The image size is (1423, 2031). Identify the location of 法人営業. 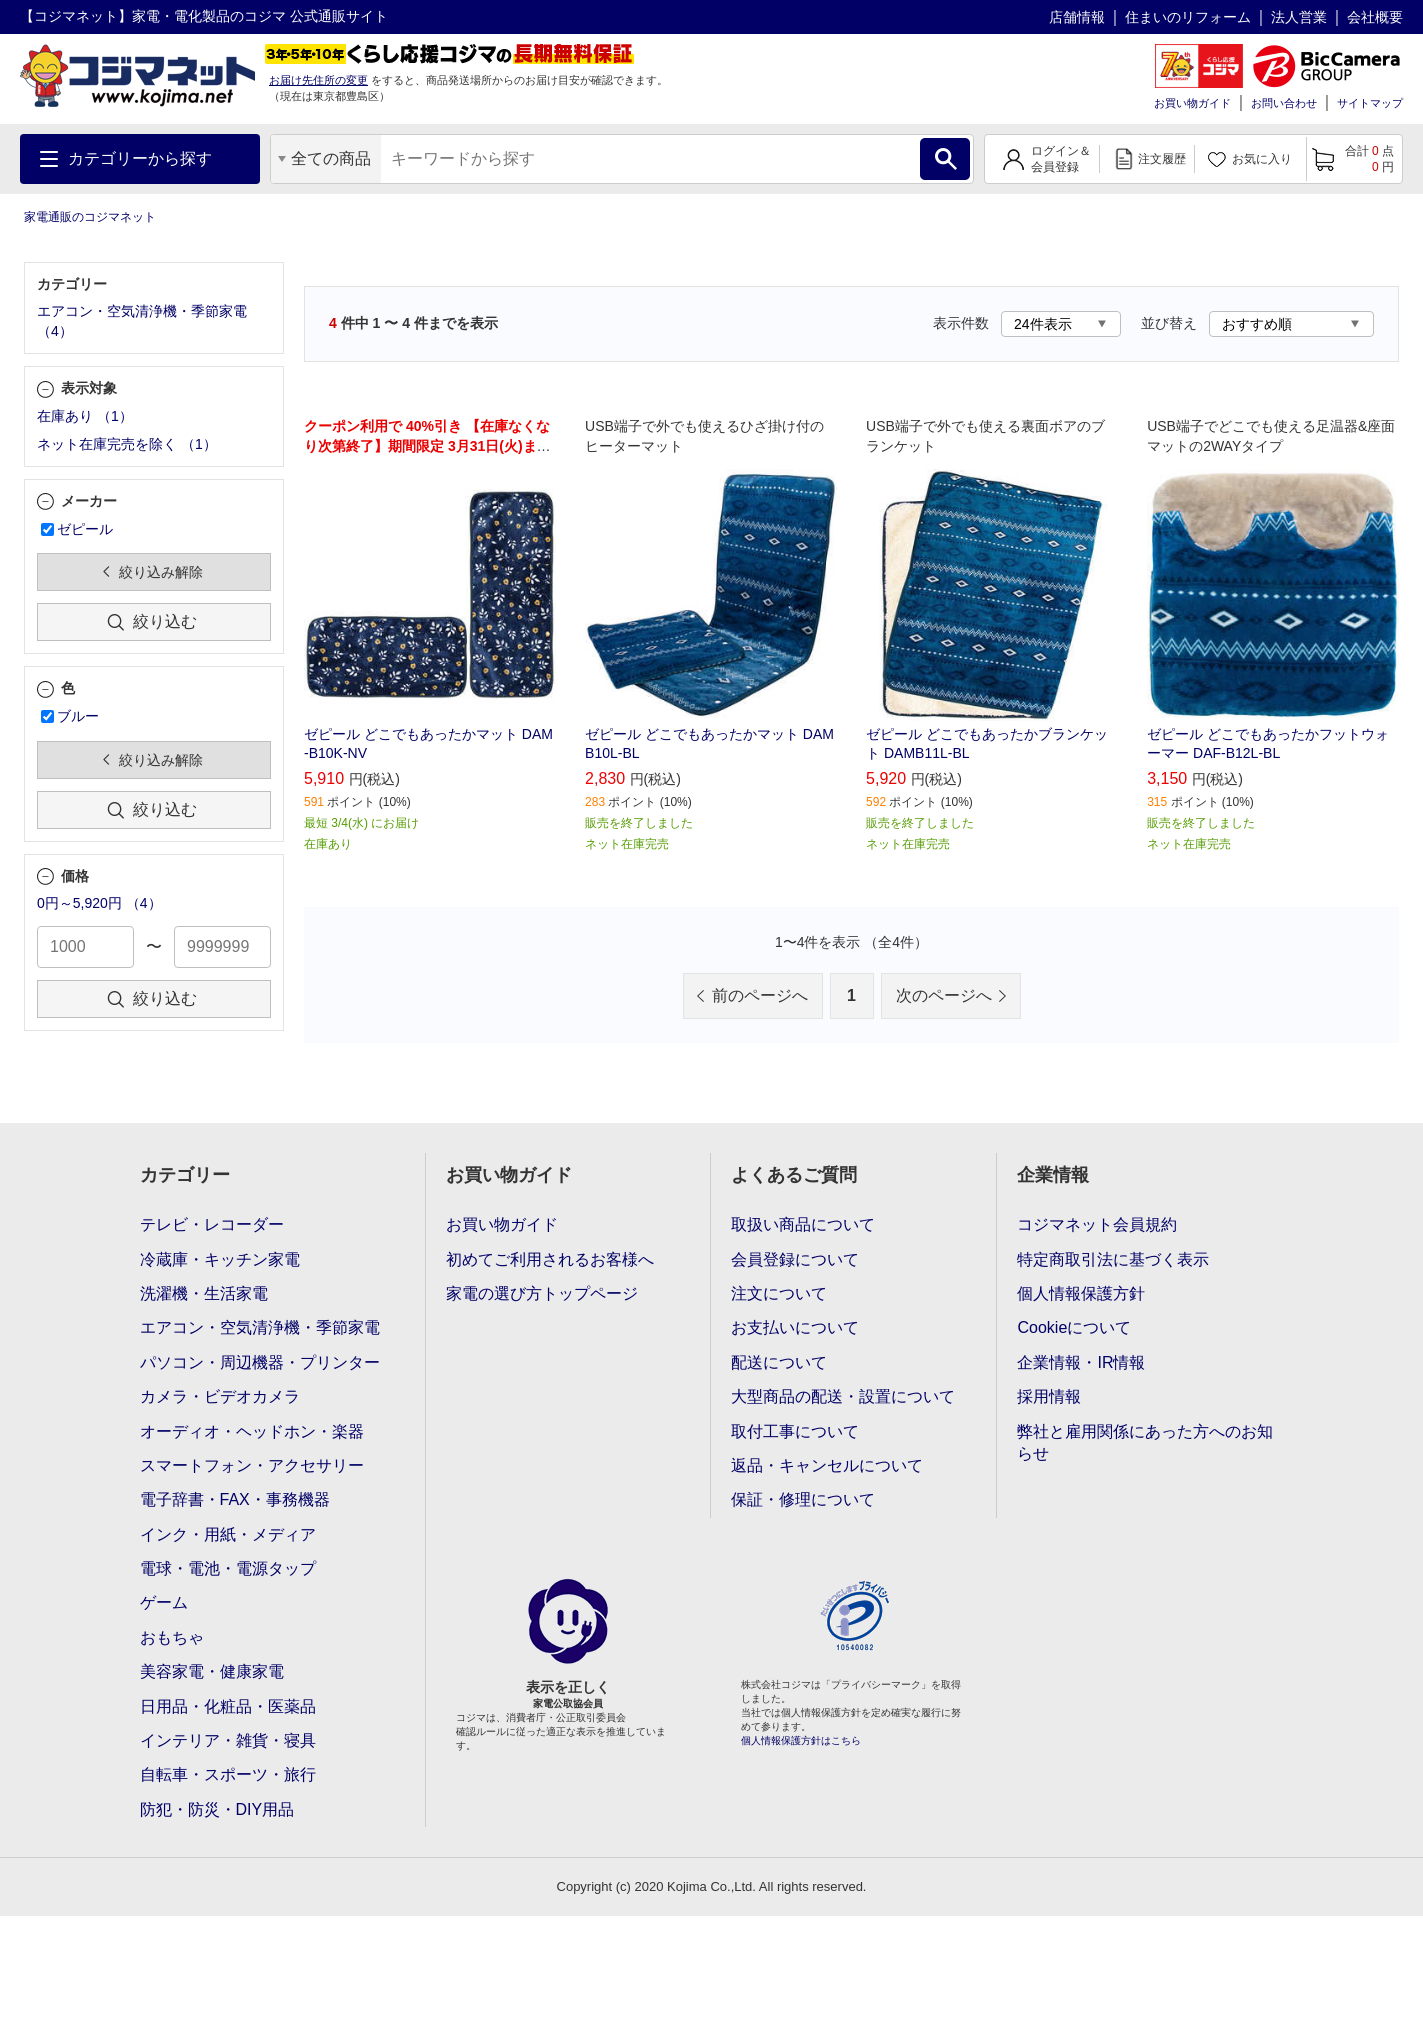
(1299, 17).